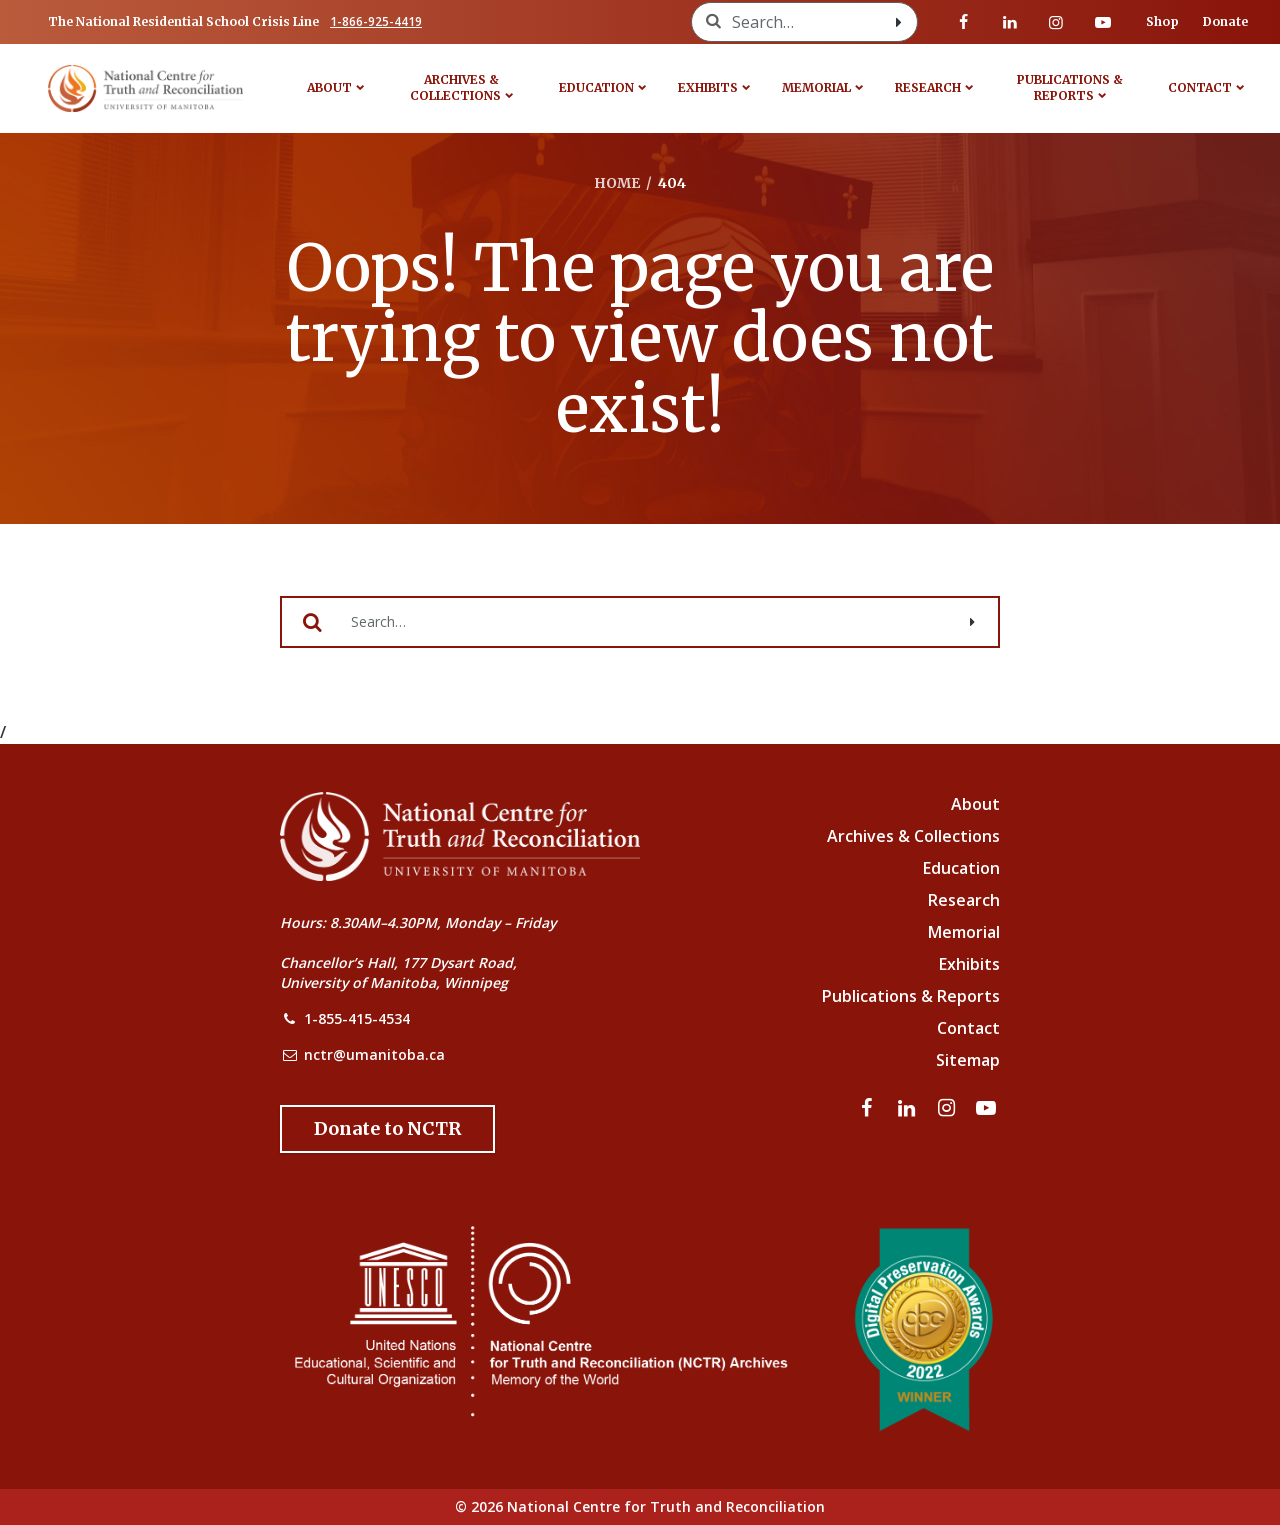 This screenshot has height=1525, width=1280. I want to click on [Visit our instagram page], so click(1056, 22).